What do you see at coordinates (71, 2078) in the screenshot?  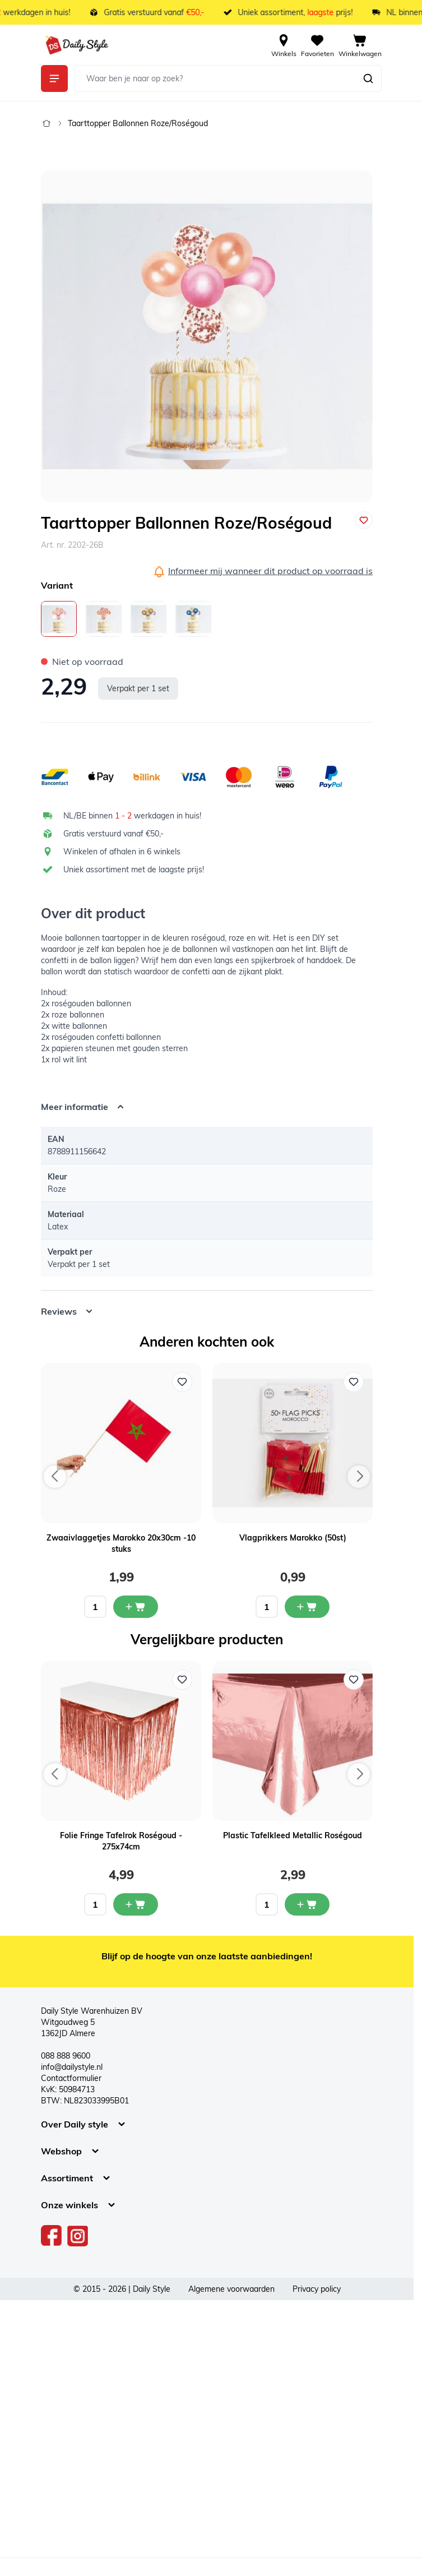 I see `Contactformulier` at bounding box center [71, 2078].